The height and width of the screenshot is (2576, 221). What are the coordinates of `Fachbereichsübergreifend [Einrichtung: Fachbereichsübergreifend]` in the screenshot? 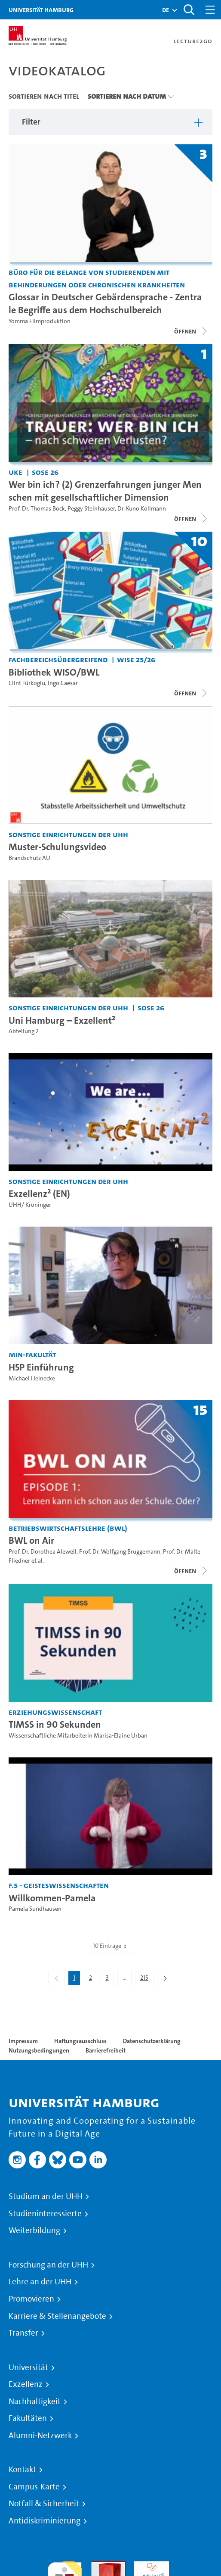 It's located at (58, 659).